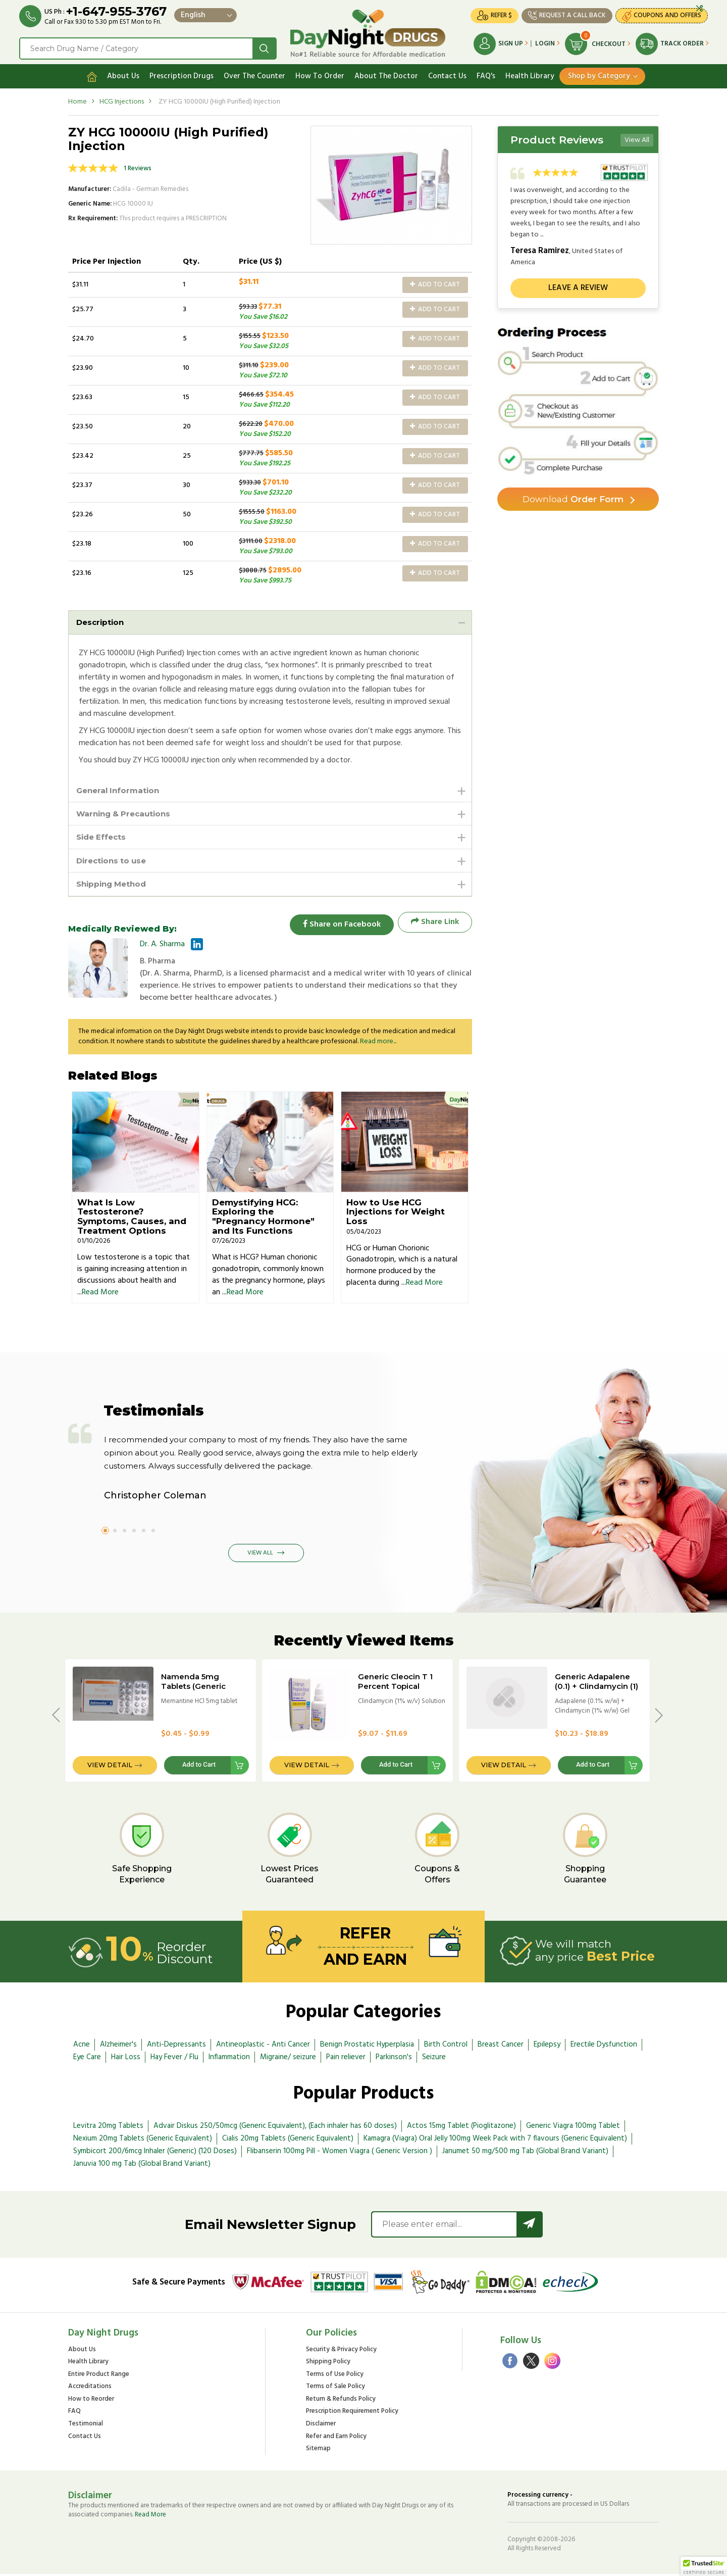 Image resolution: width=727 pixels, height=2576 pixels. I want to click on Health Library, so click(529, 74).